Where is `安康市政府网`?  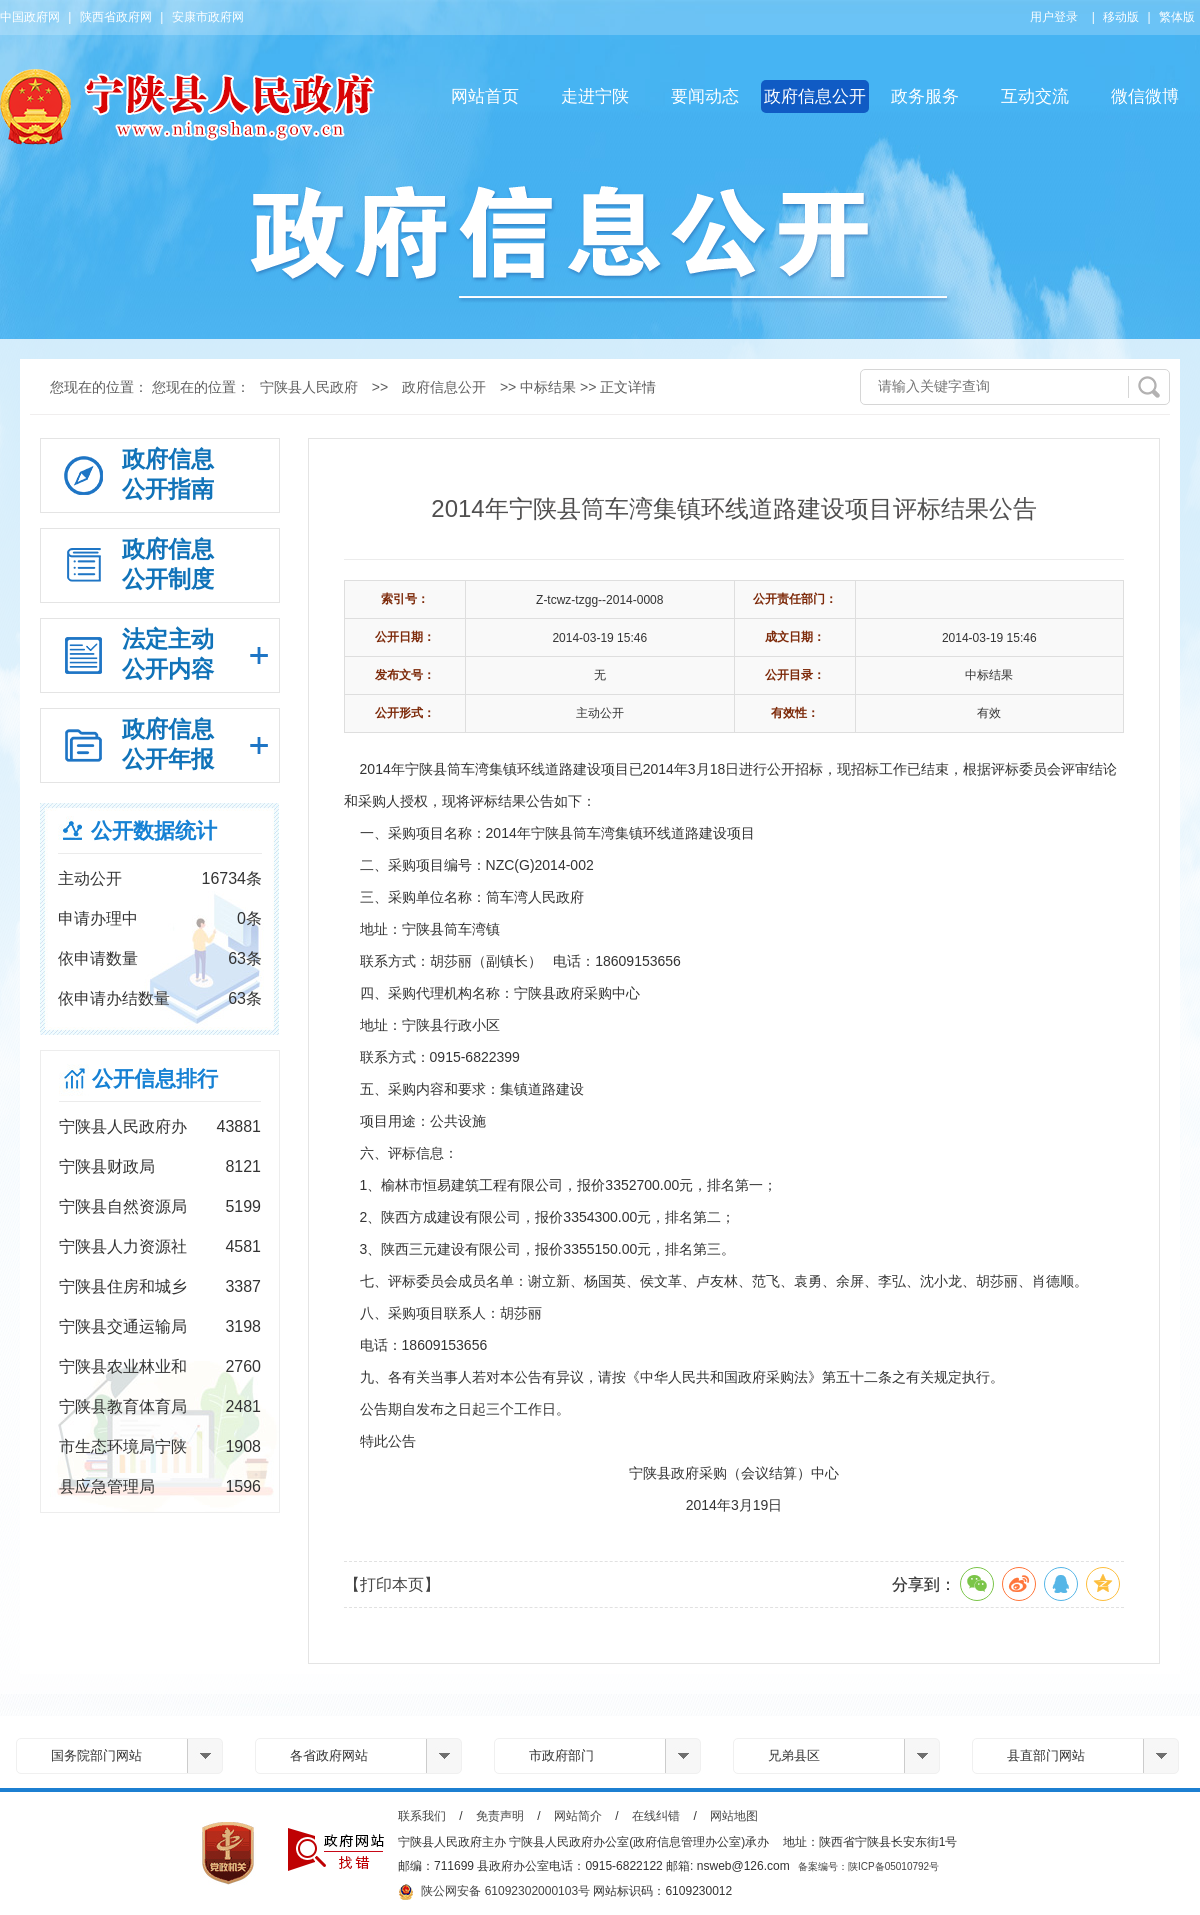
安康市政府网 is located at coordinates (208, 17).